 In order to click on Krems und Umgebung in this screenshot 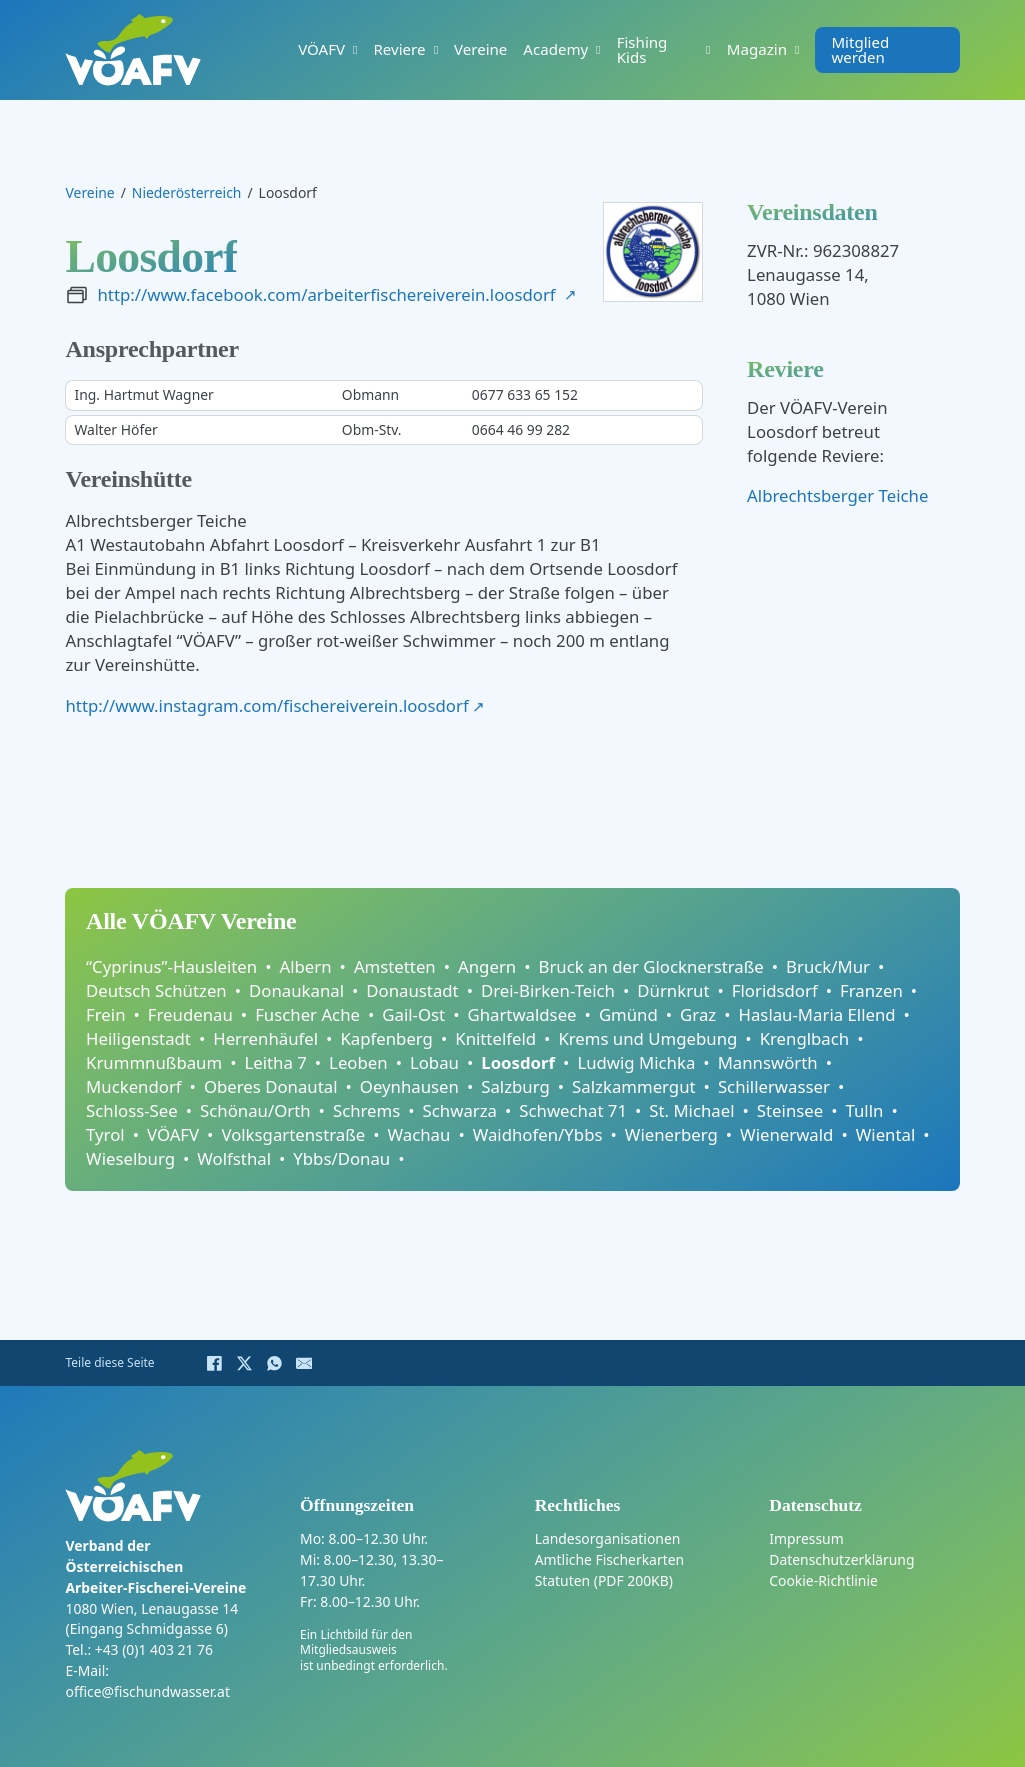, I will do `click(647, 1038)`.